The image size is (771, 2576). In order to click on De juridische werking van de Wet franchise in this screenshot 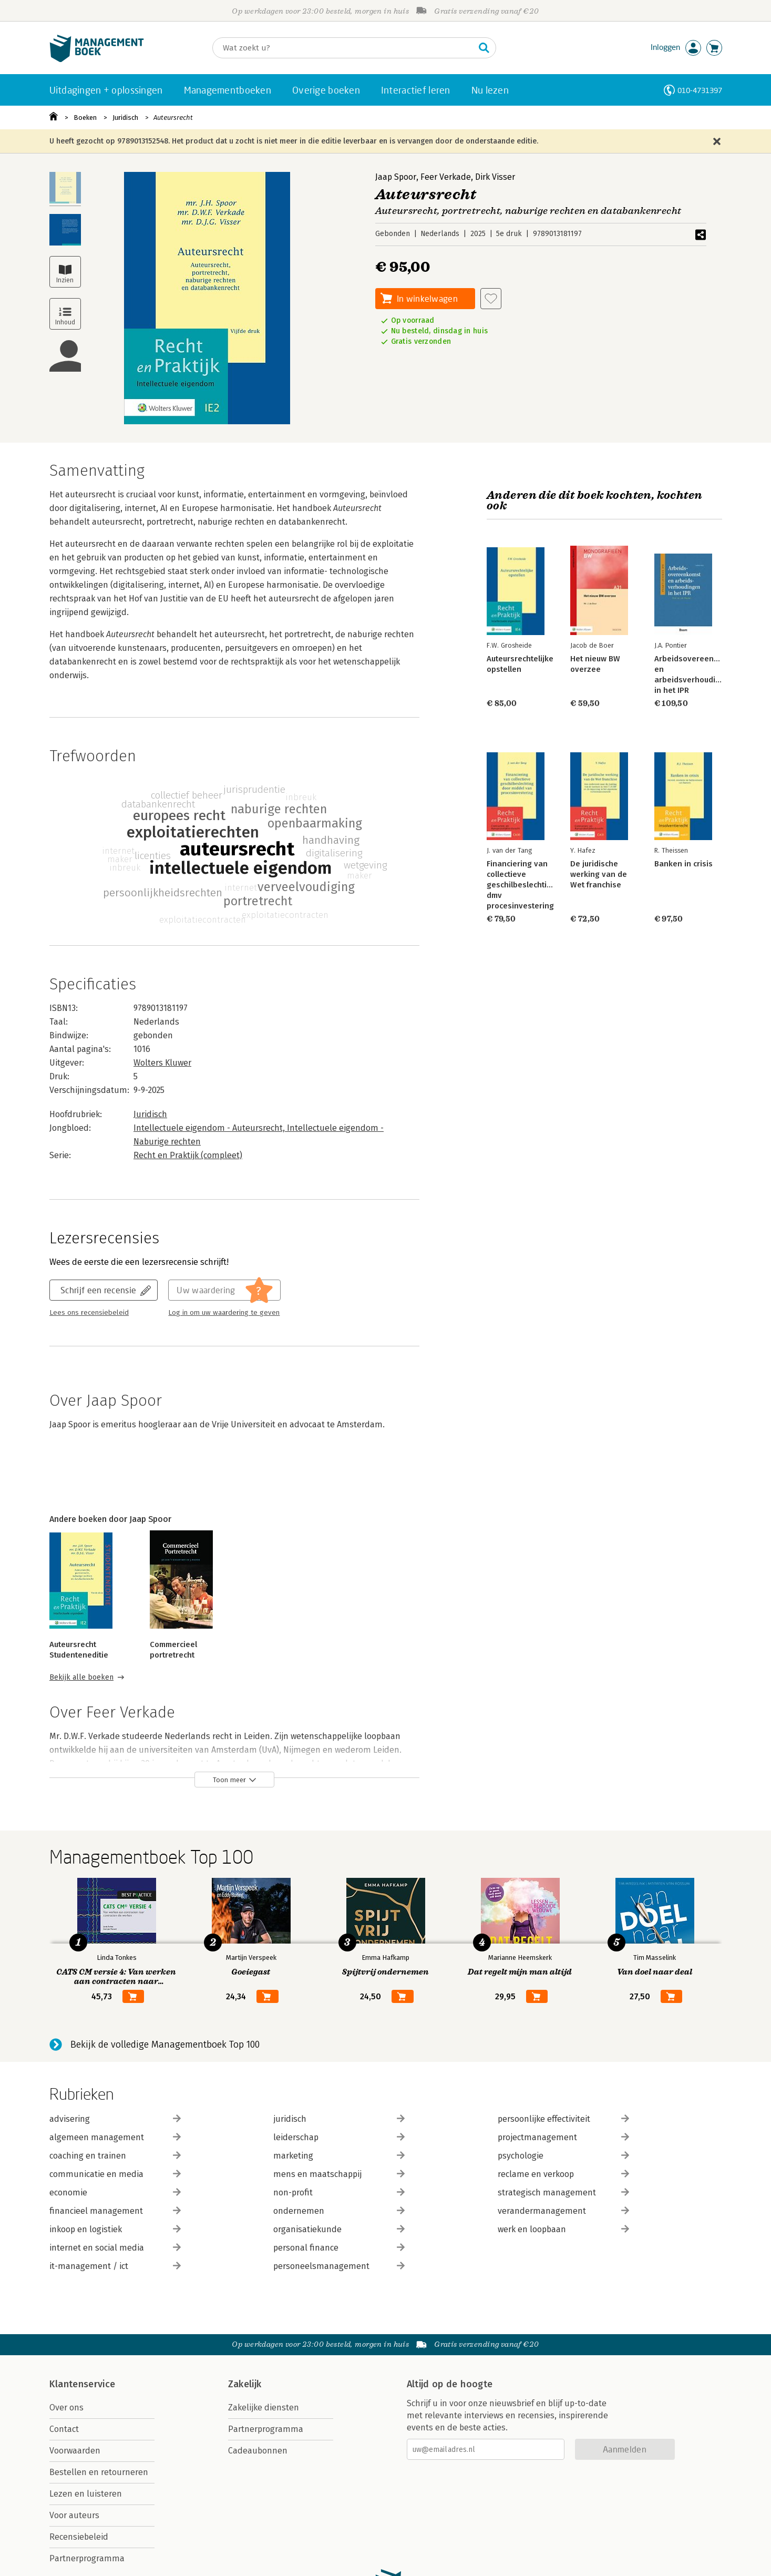, I will do `click(598, 874)`.